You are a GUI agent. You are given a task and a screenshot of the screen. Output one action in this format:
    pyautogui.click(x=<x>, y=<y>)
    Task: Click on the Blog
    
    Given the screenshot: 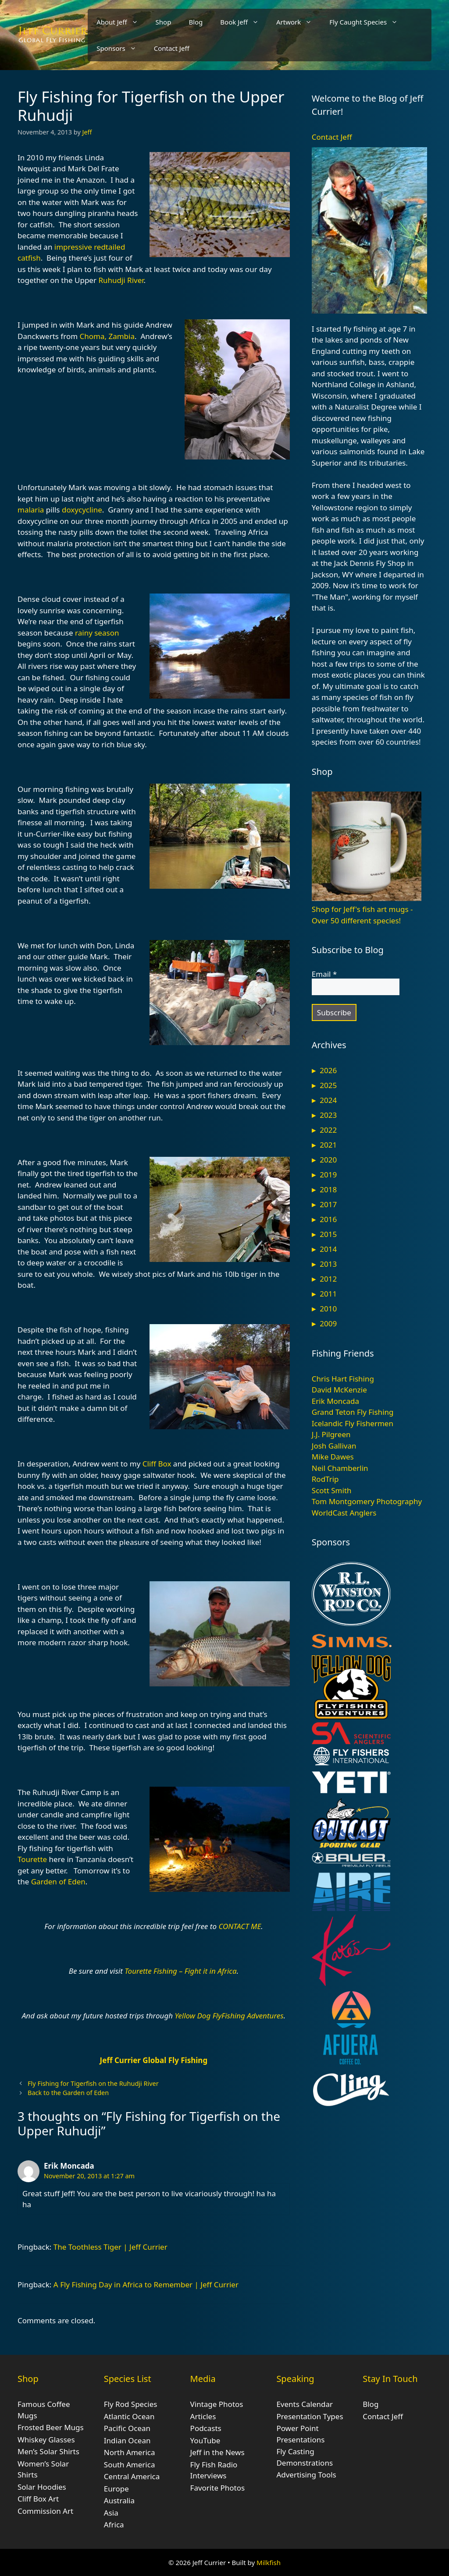 What is the action you would take?
    pyautogui.click(x=196, y=22)
    